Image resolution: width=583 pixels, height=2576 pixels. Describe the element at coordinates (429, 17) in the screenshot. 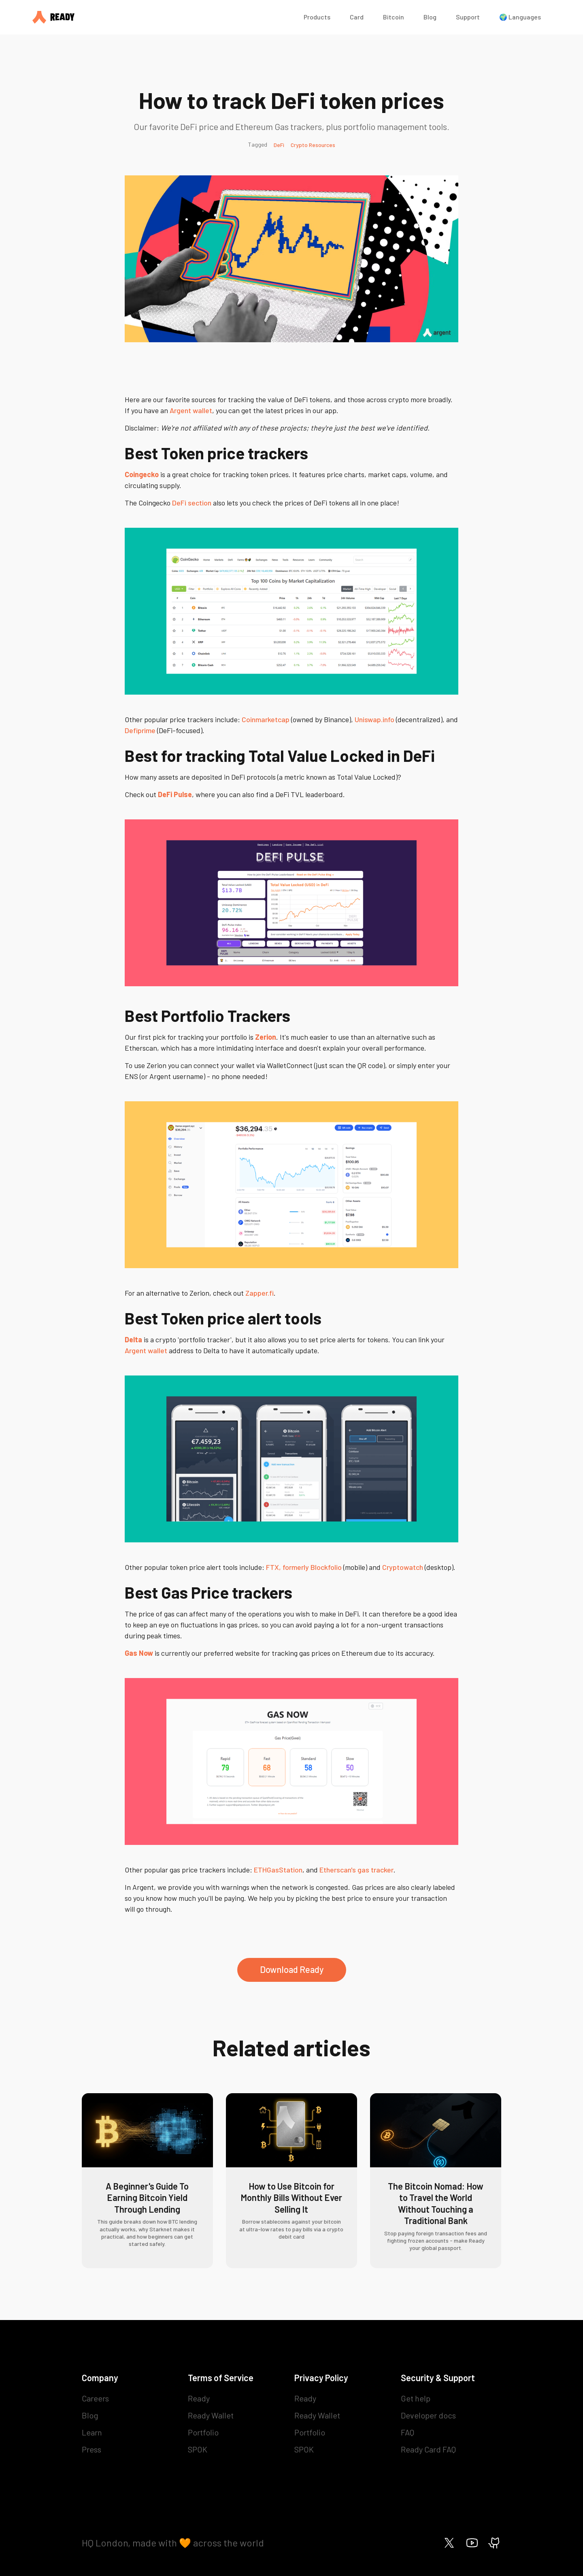

I see `Blog` at that location.